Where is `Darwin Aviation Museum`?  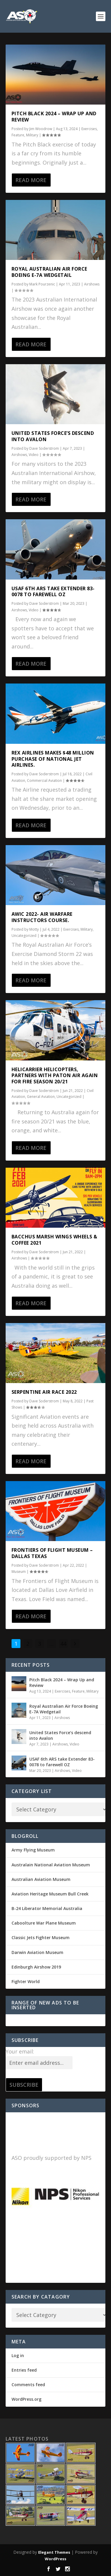
Darwin Aviation Museum is located at coordinates (37, 1952).